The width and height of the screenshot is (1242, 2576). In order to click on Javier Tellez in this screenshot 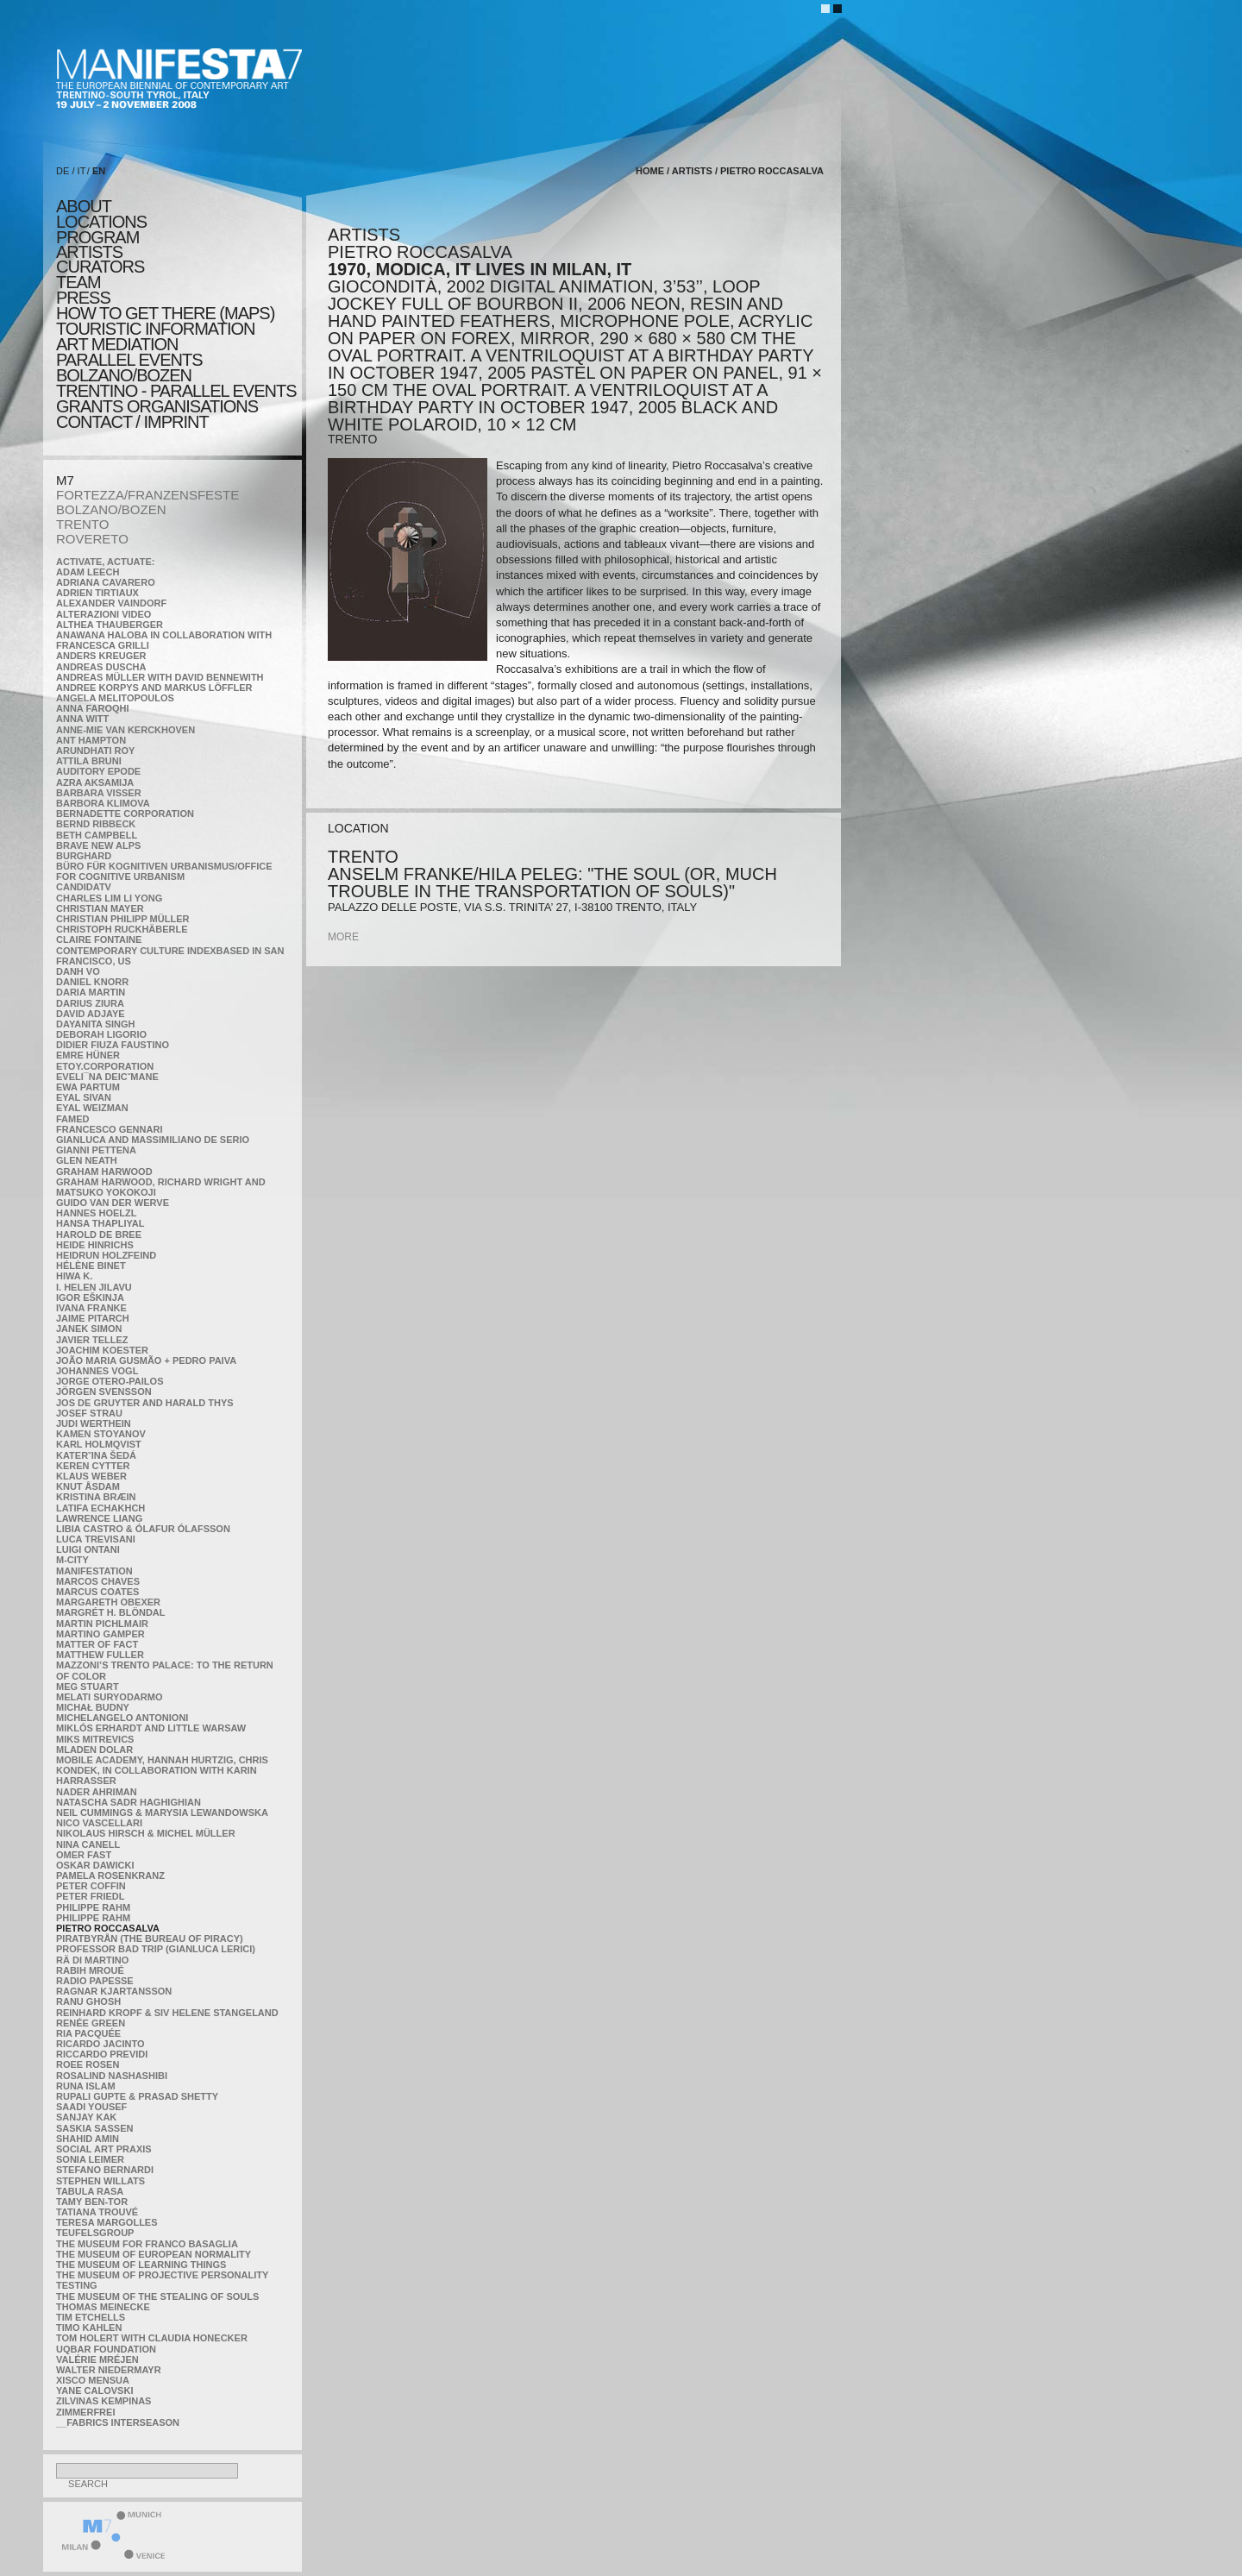, I will do `click(92, 1340)`.